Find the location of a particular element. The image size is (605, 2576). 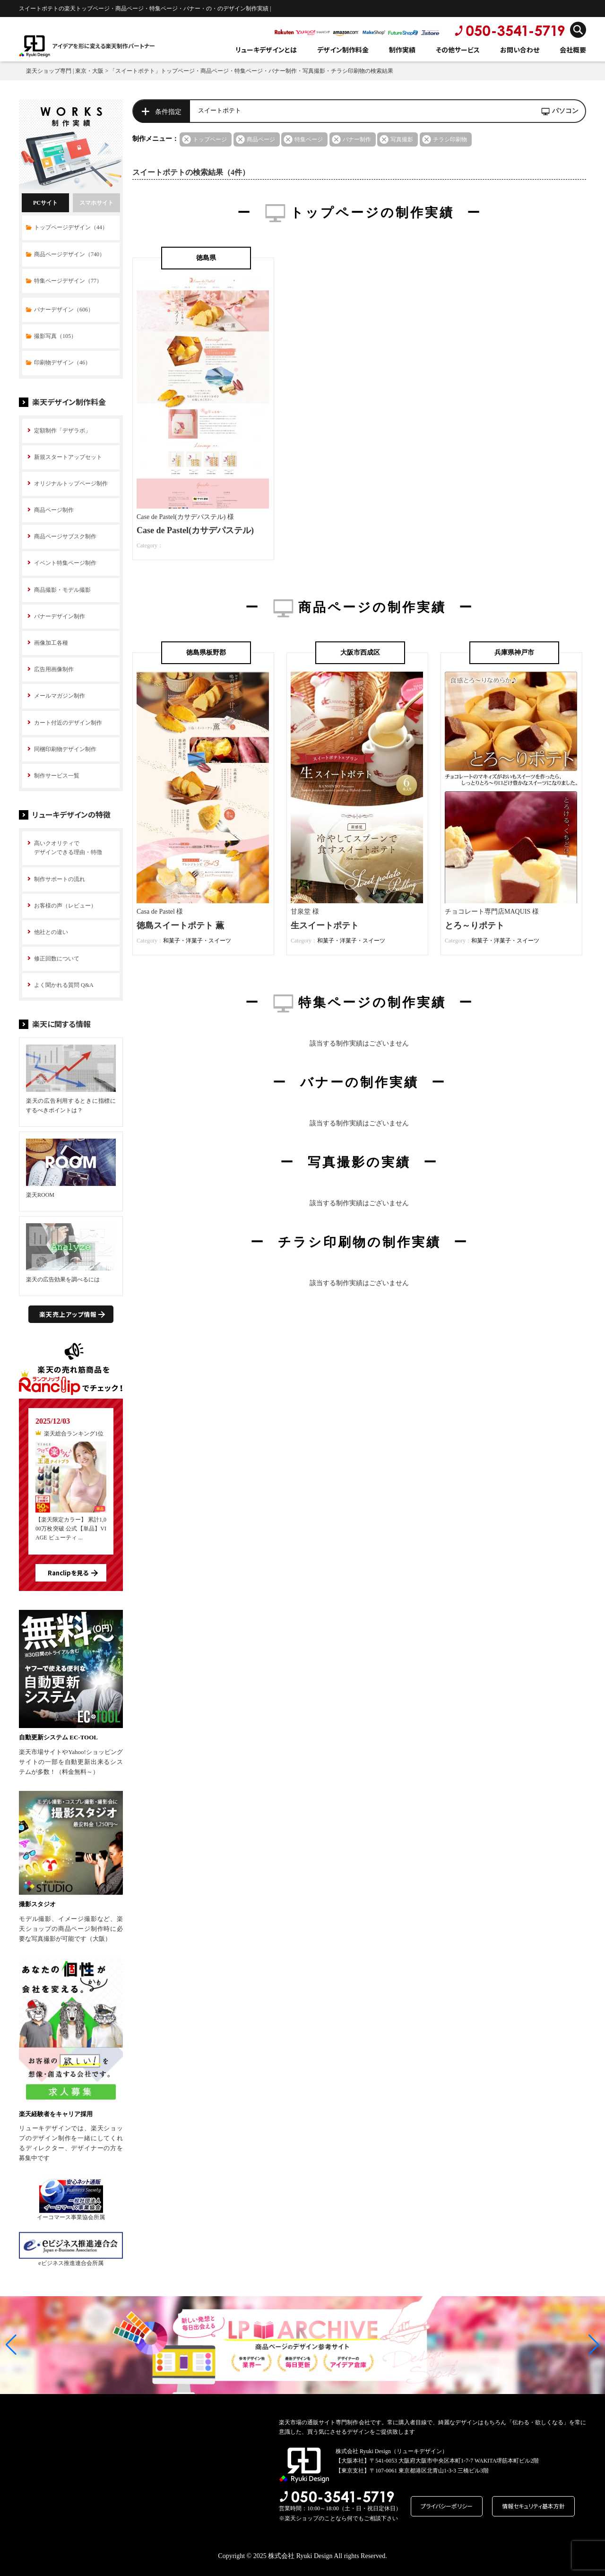

制作サービス一覧 is located at coordinates (56, 775).